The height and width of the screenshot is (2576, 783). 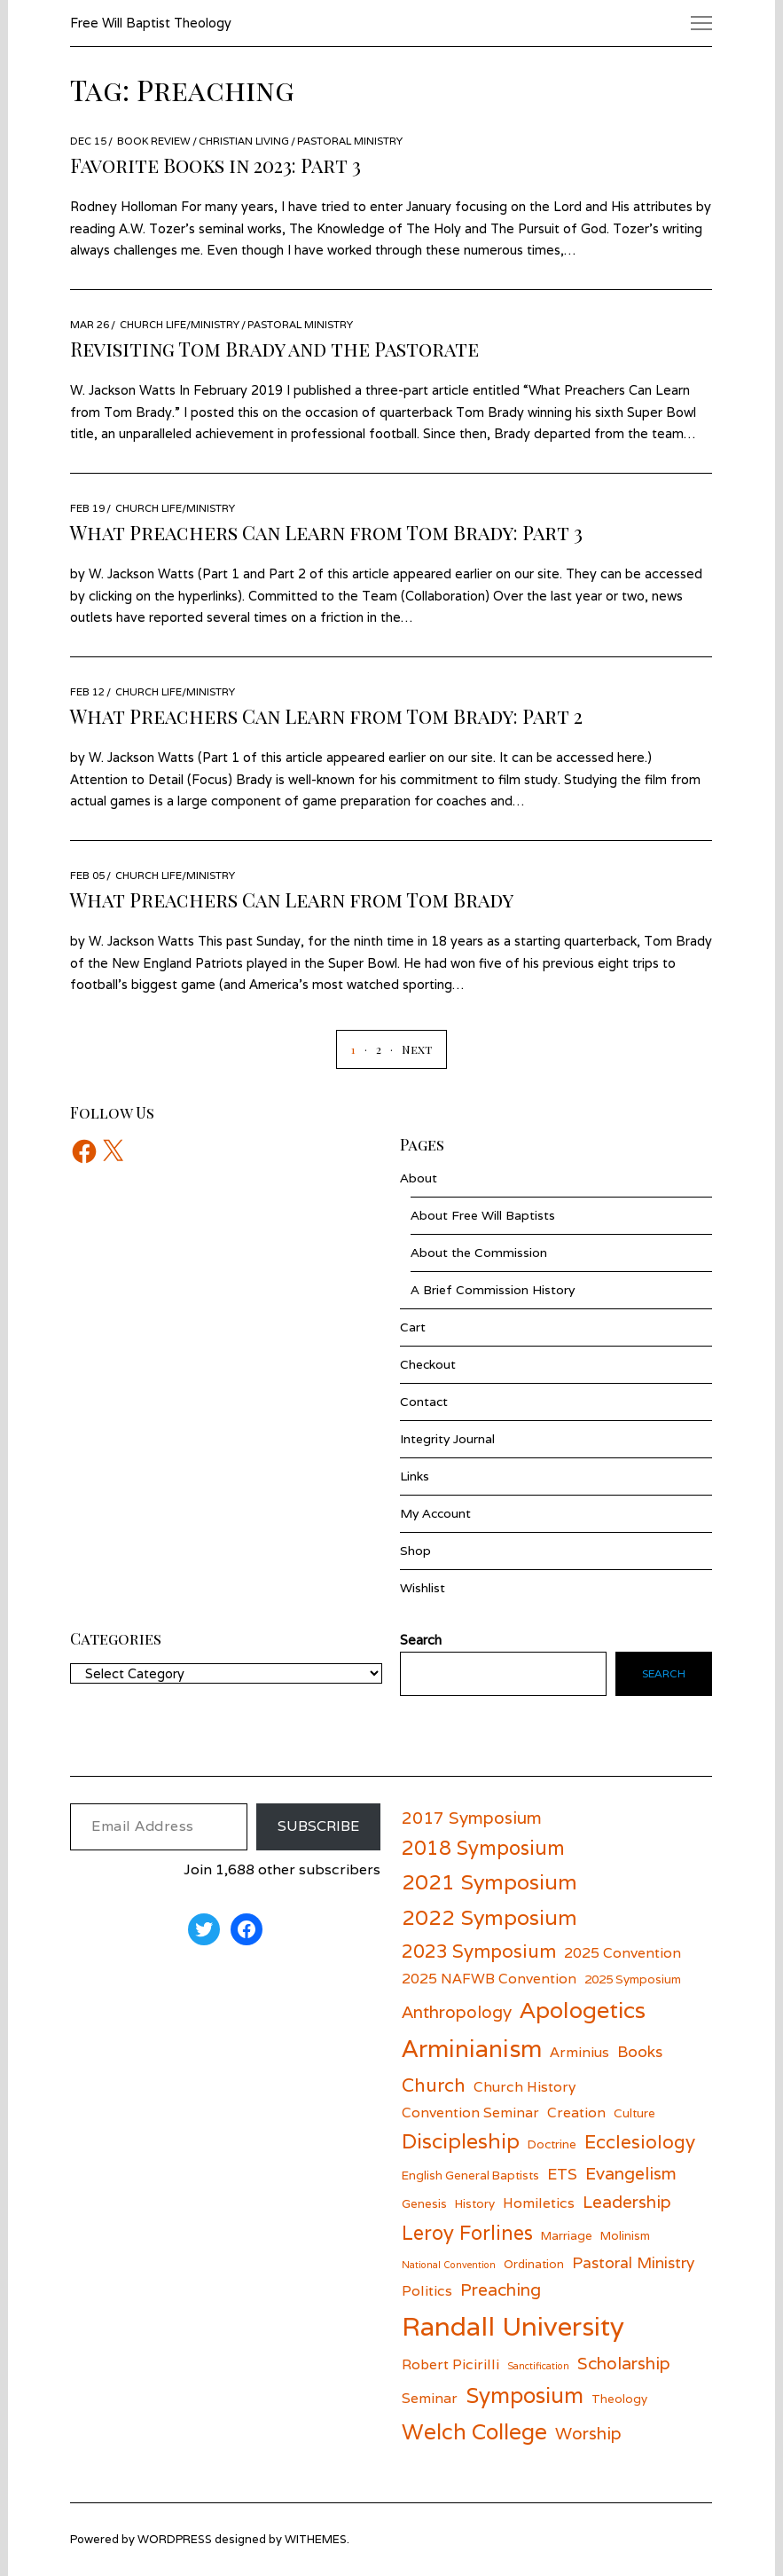 I want to click on What Preachers Can Learn from Tom Brady, so click(x=291, y=899).